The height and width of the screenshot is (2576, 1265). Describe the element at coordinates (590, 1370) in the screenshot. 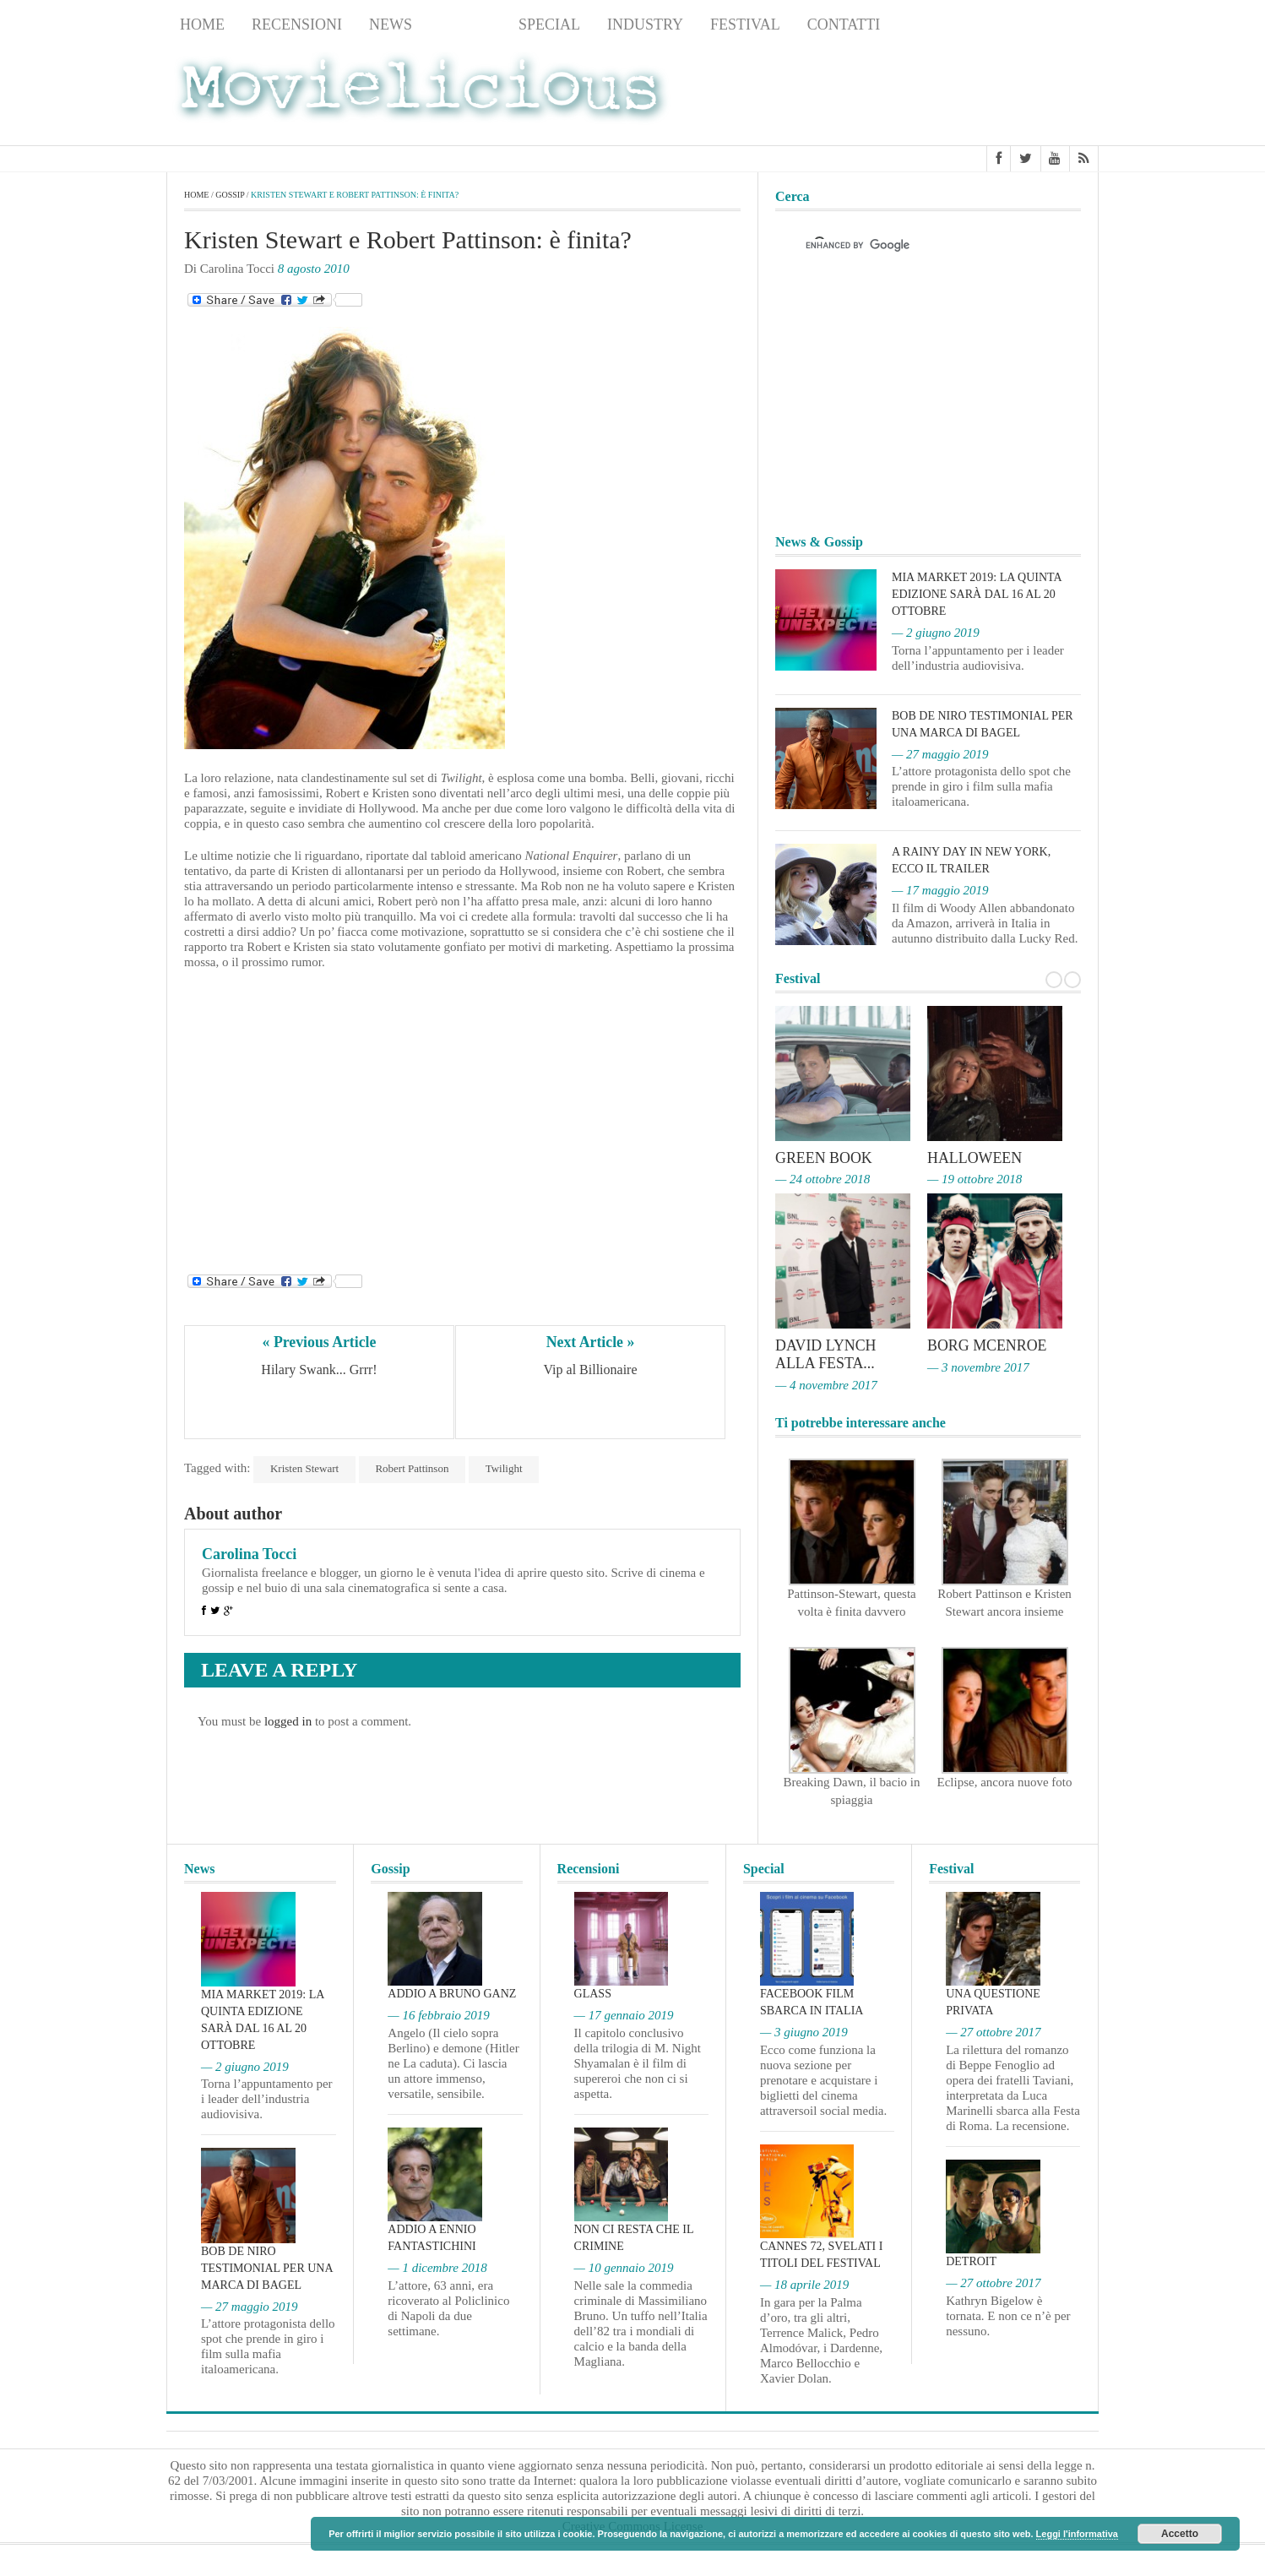

I see `Vip al Billionaire` at that location.